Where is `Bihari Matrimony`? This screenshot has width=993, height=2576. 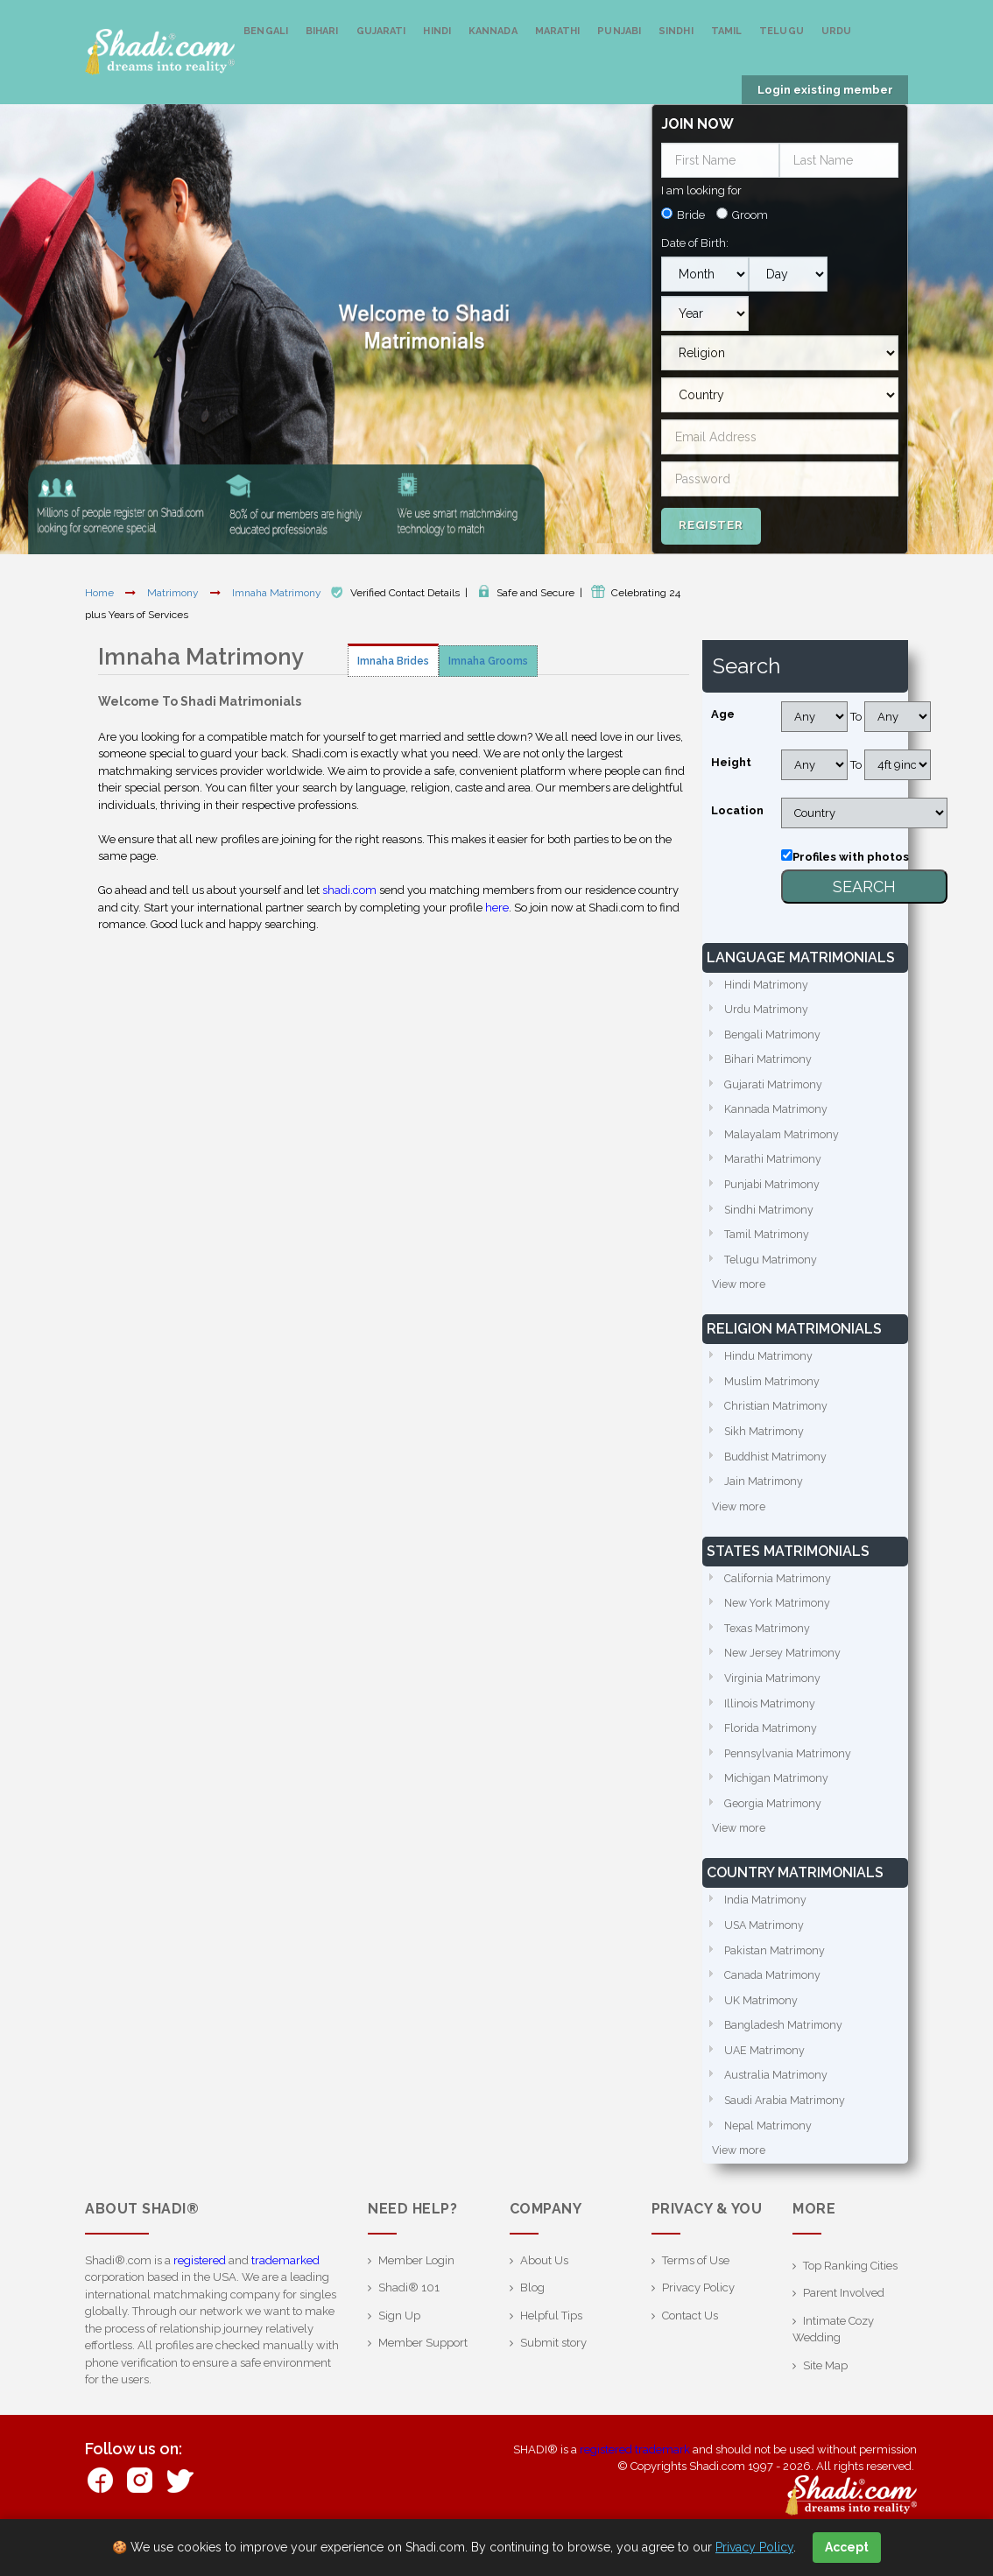 Bihari Matrimony is located at coordinates (769, 1062).